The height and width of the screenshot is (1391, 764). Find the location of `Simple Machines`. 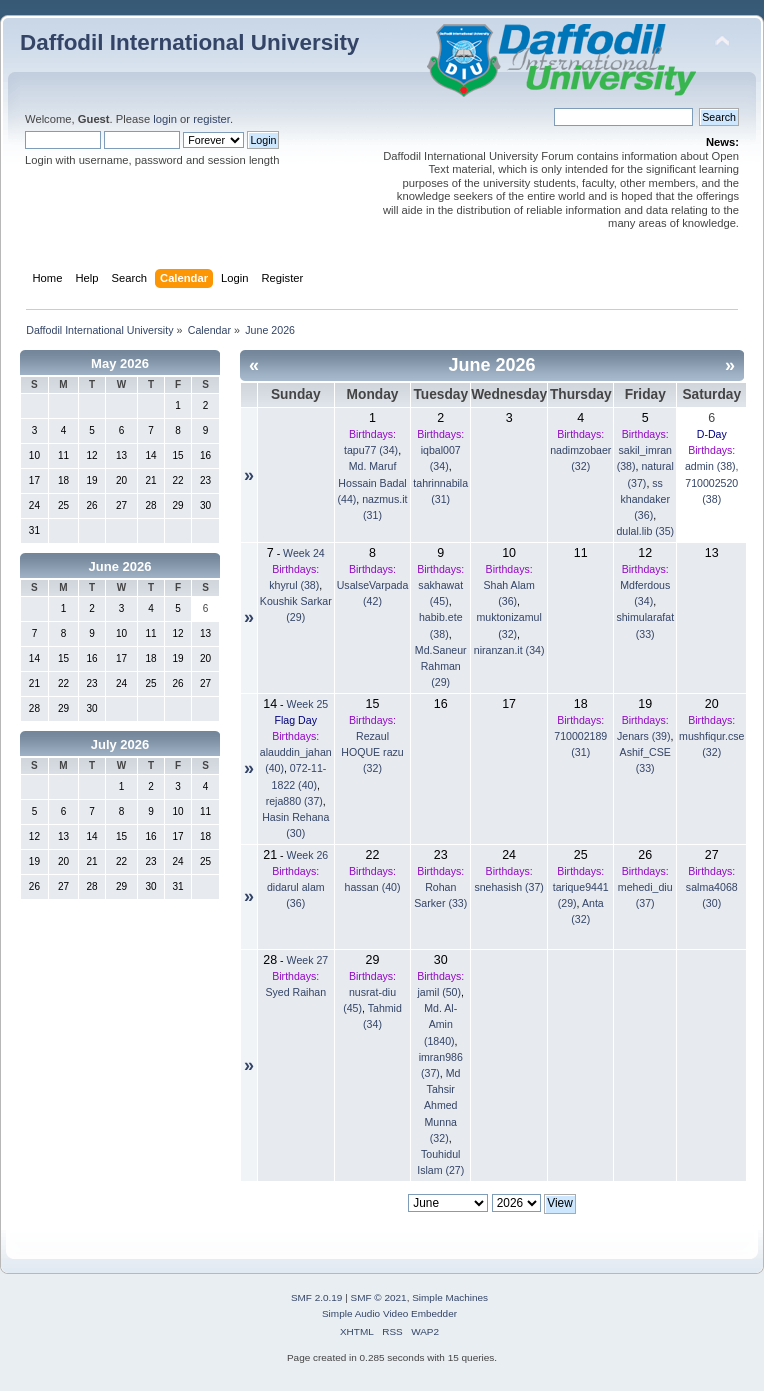

Simple Machines is located at coordinates (450, 1297).